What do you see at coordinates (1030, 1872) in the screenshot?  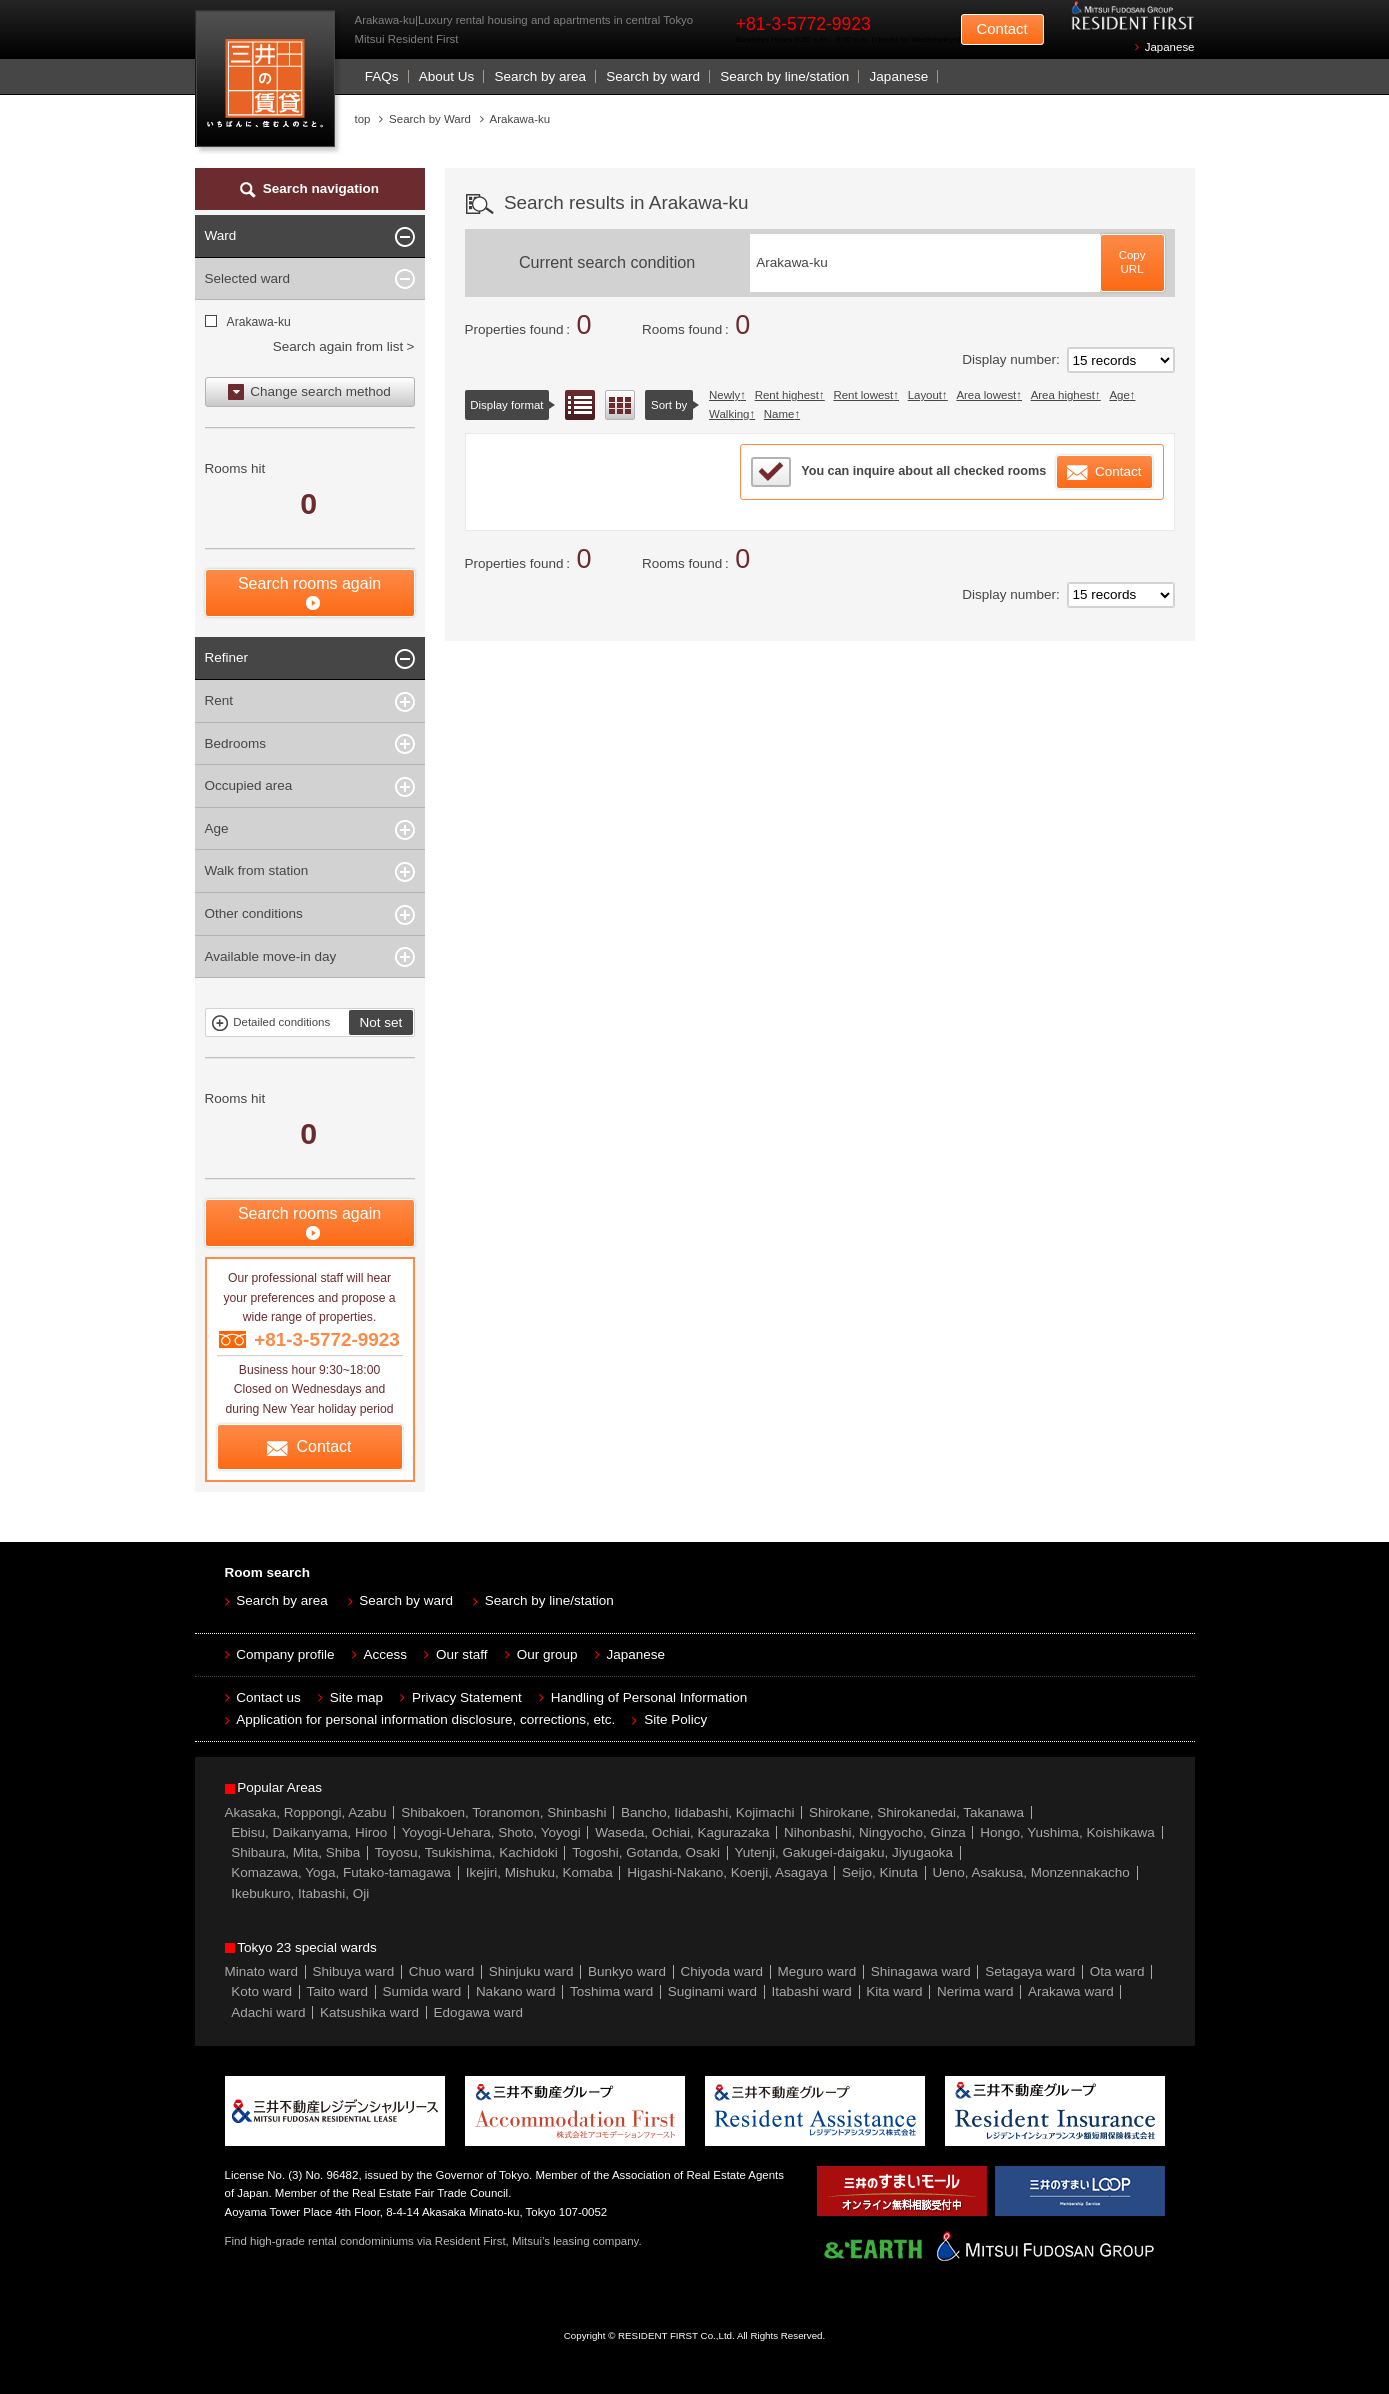 I see `Ueno, Asakusa, Monzennakacho` at bounding box center [1030, 1872].